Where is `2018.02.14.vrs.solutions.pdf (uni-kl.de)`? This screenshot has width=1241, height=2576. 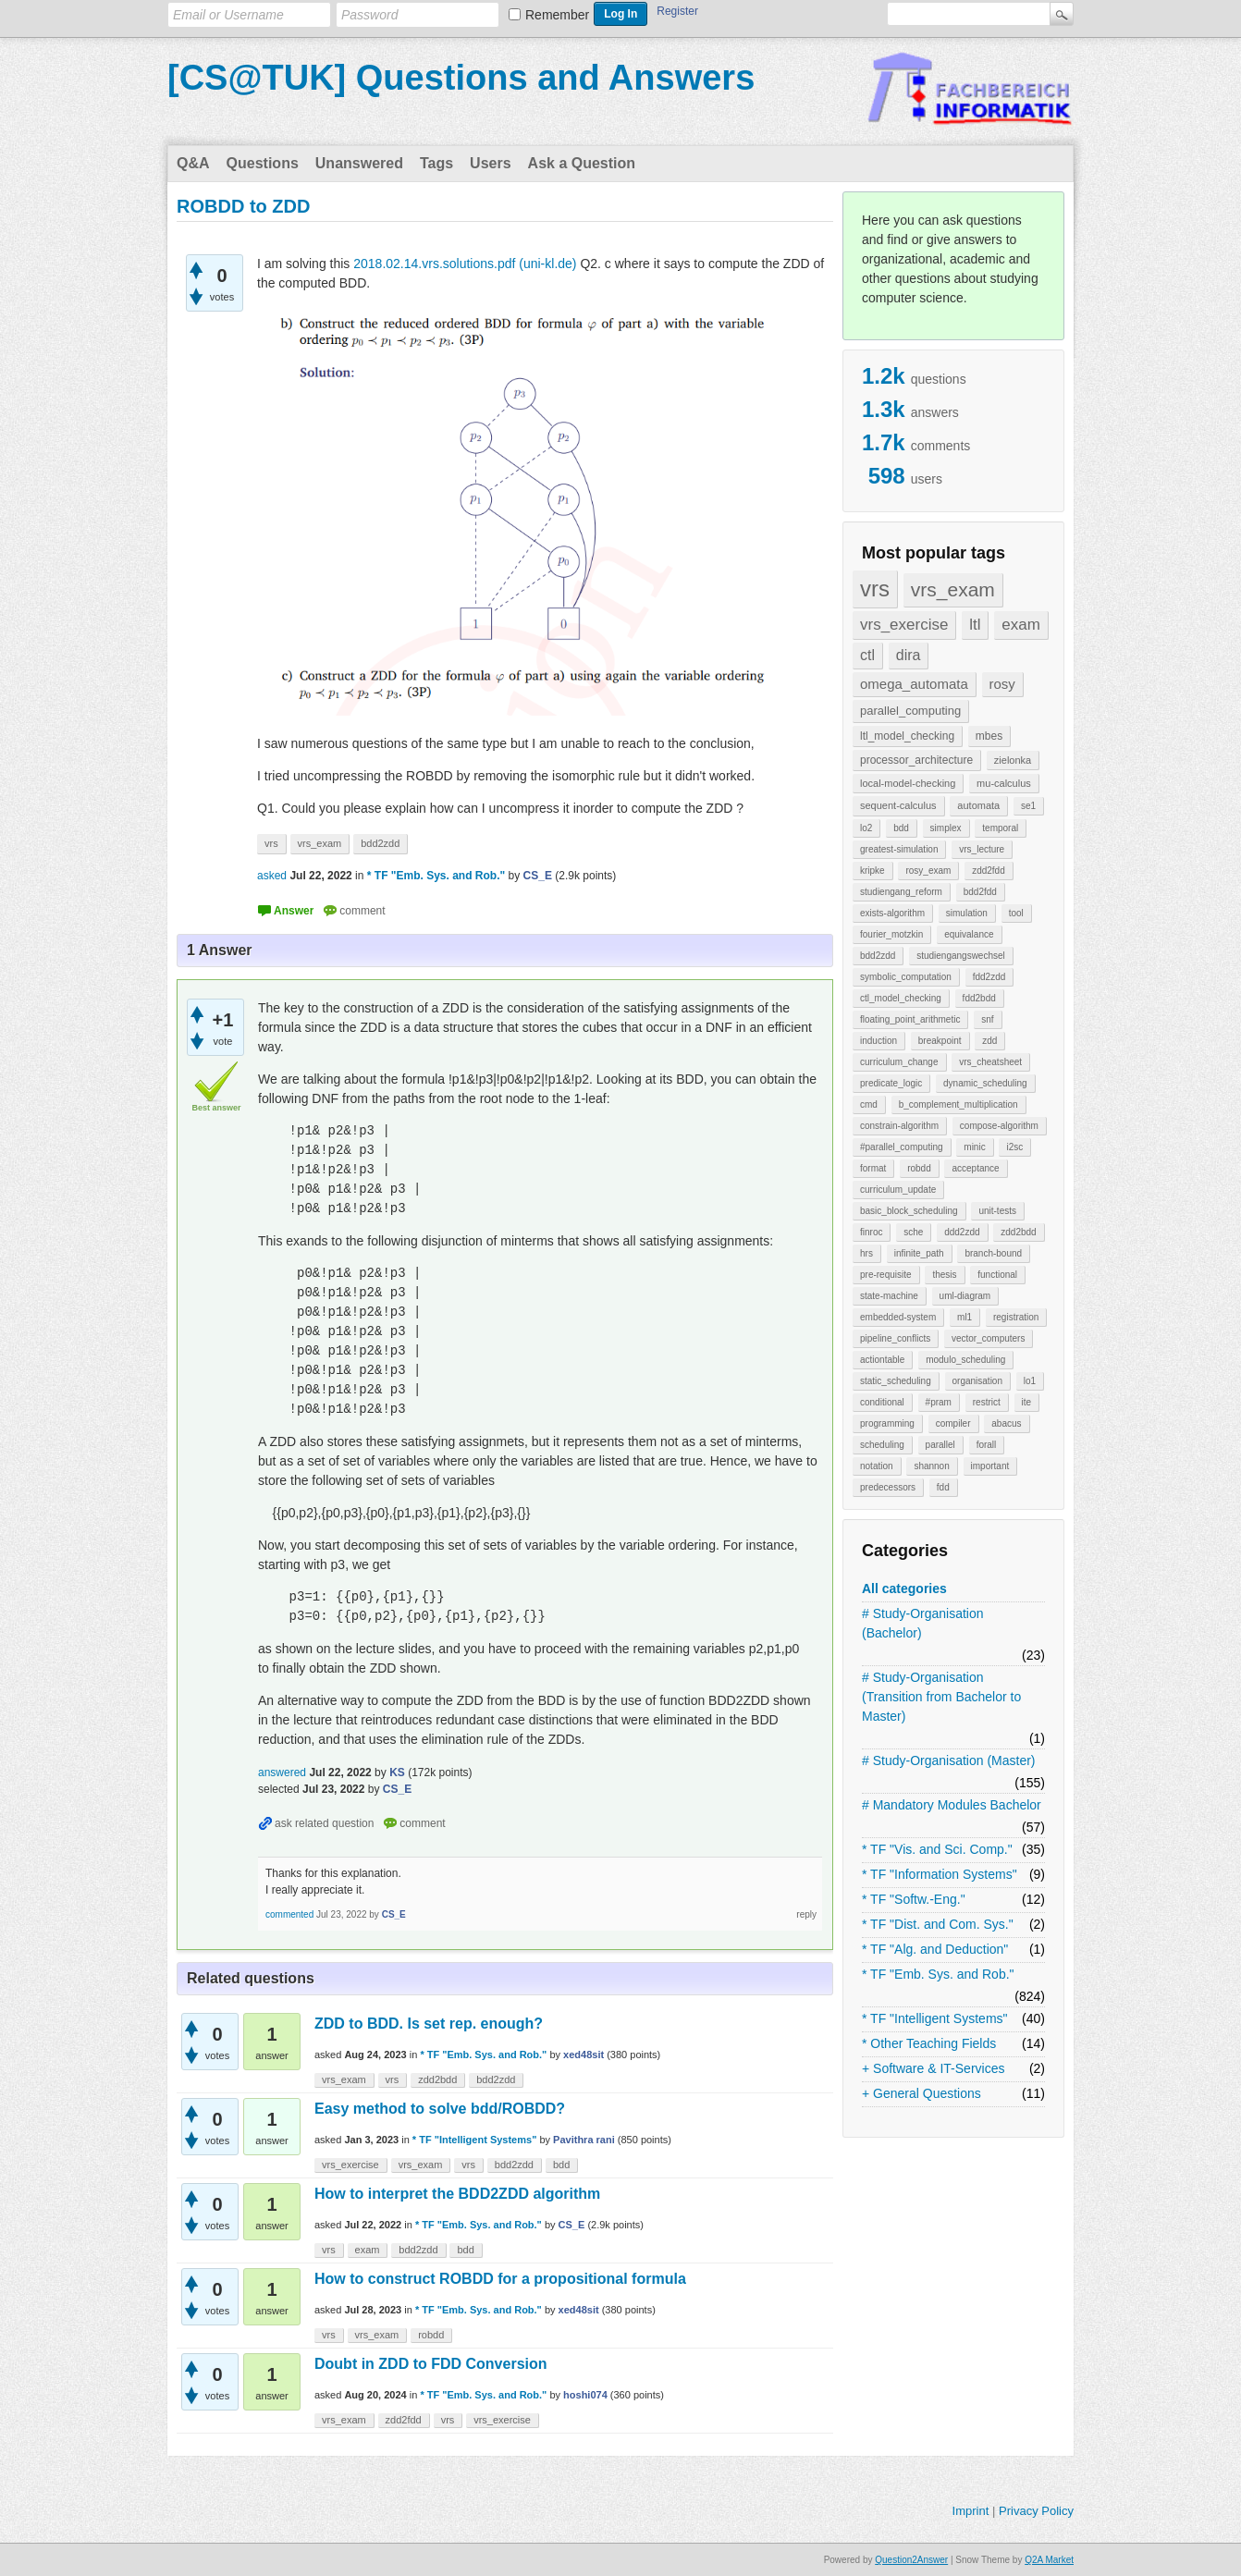
2018.02.14.vrs.solutions.pdf (uni-kl.de) is located at coordinates (464, 263).